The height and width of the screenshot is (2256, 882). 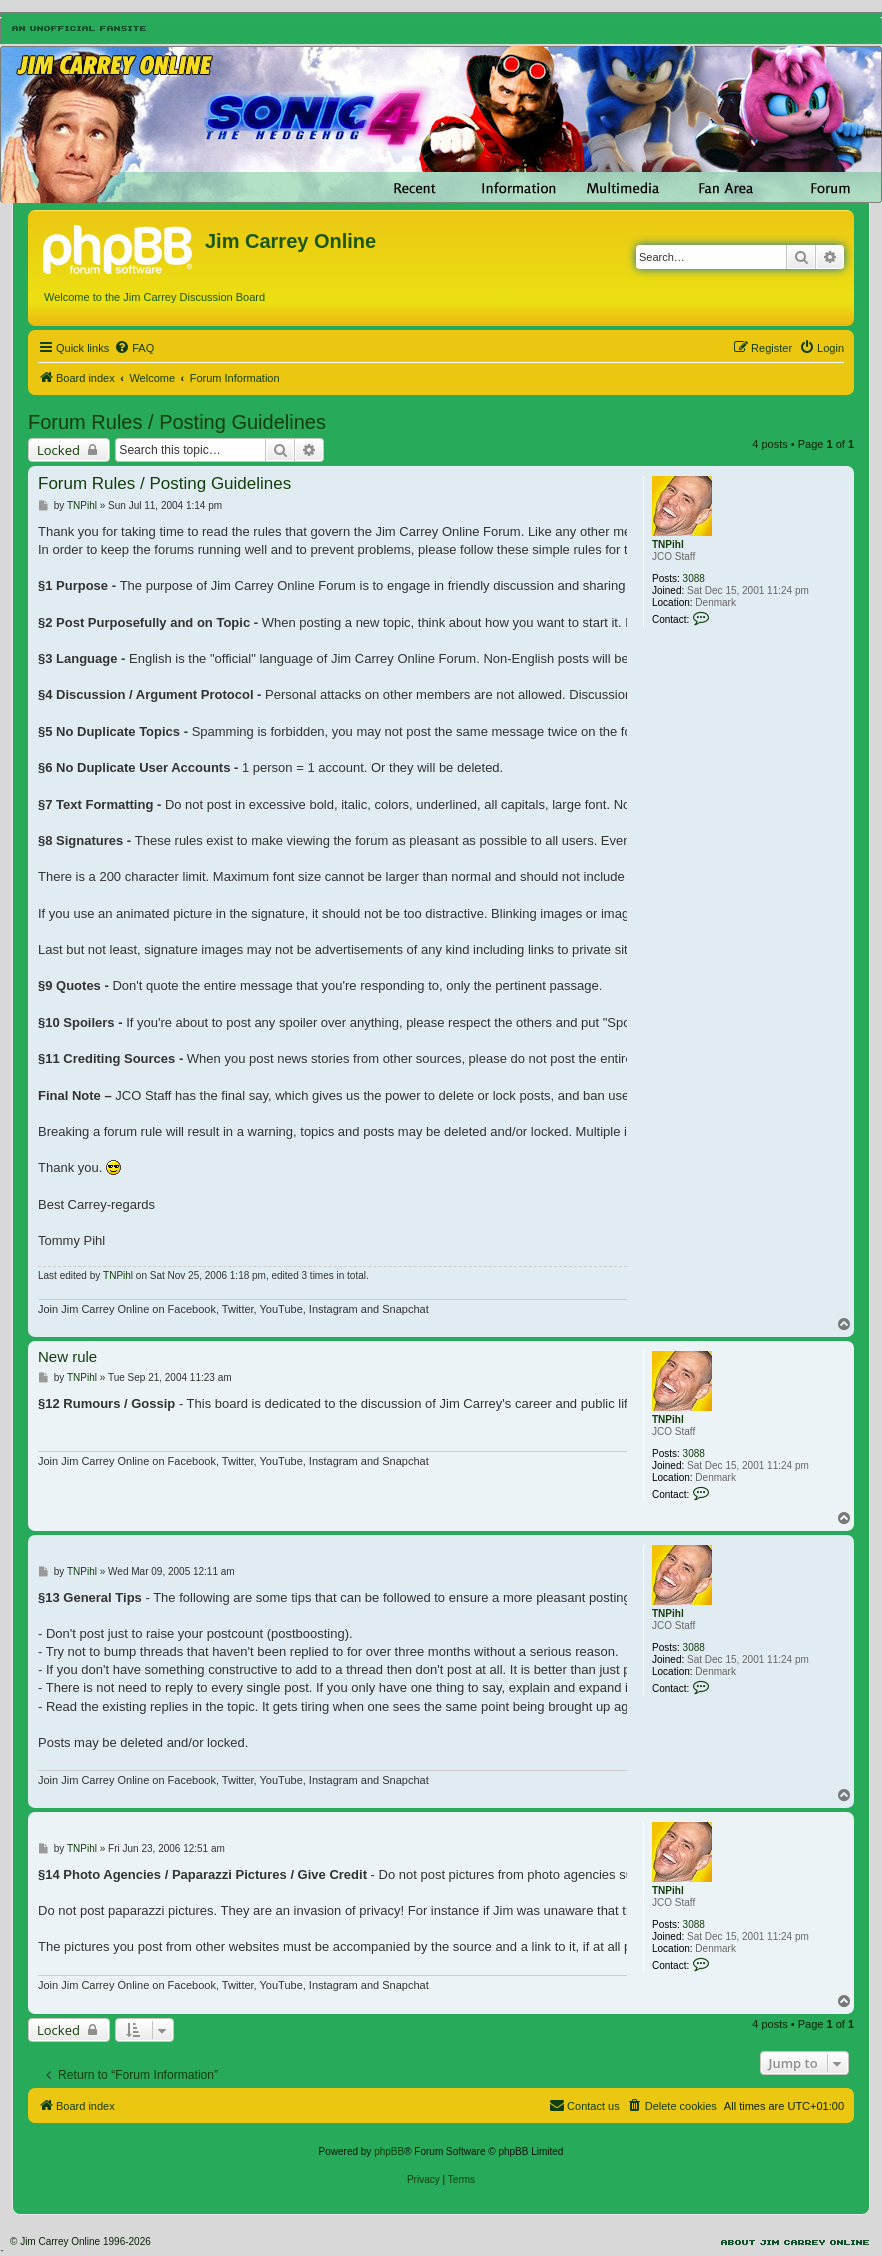 What do you see at coordinates (134, 348) in the screenshot?
I see `[menuitem]` at bounding box center [134, 348].